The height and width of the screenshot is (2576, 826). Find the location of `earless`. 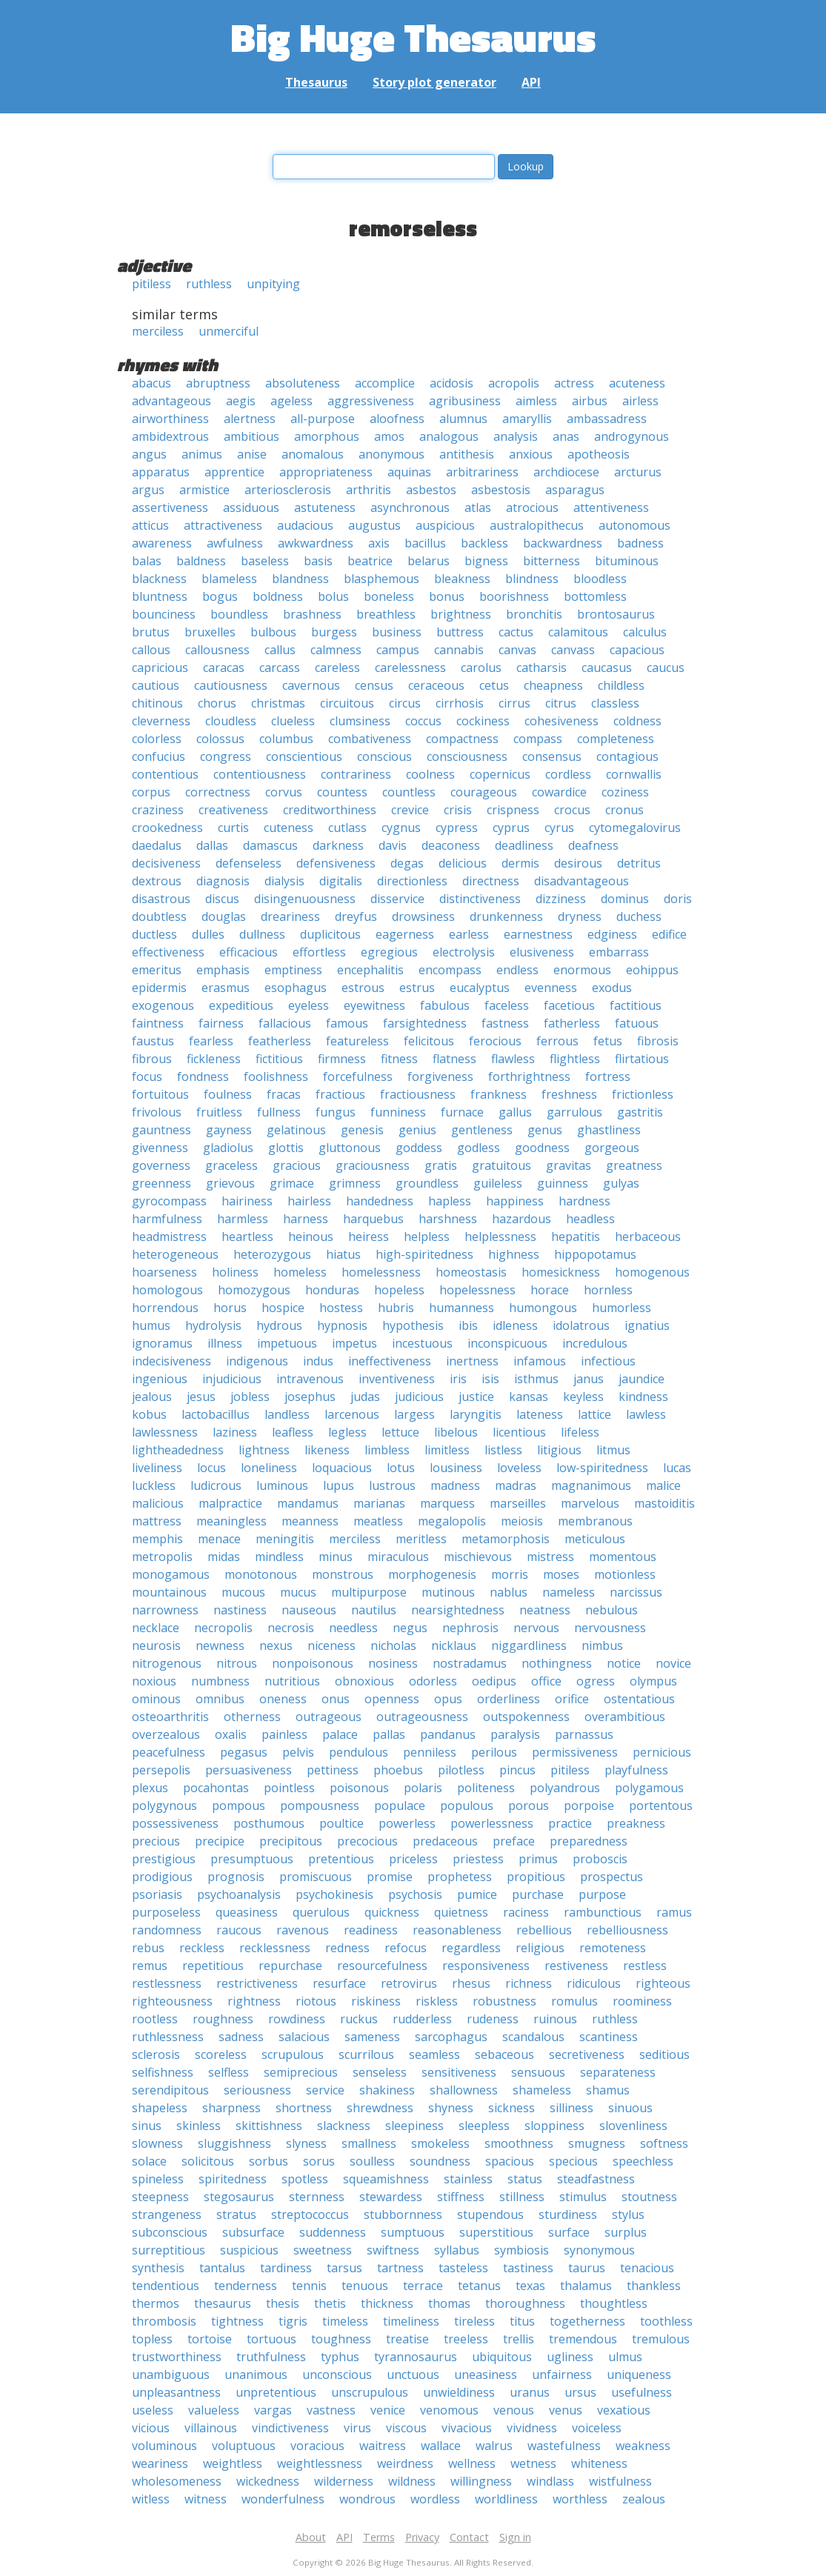

earless is located at coordinates (469, 934).